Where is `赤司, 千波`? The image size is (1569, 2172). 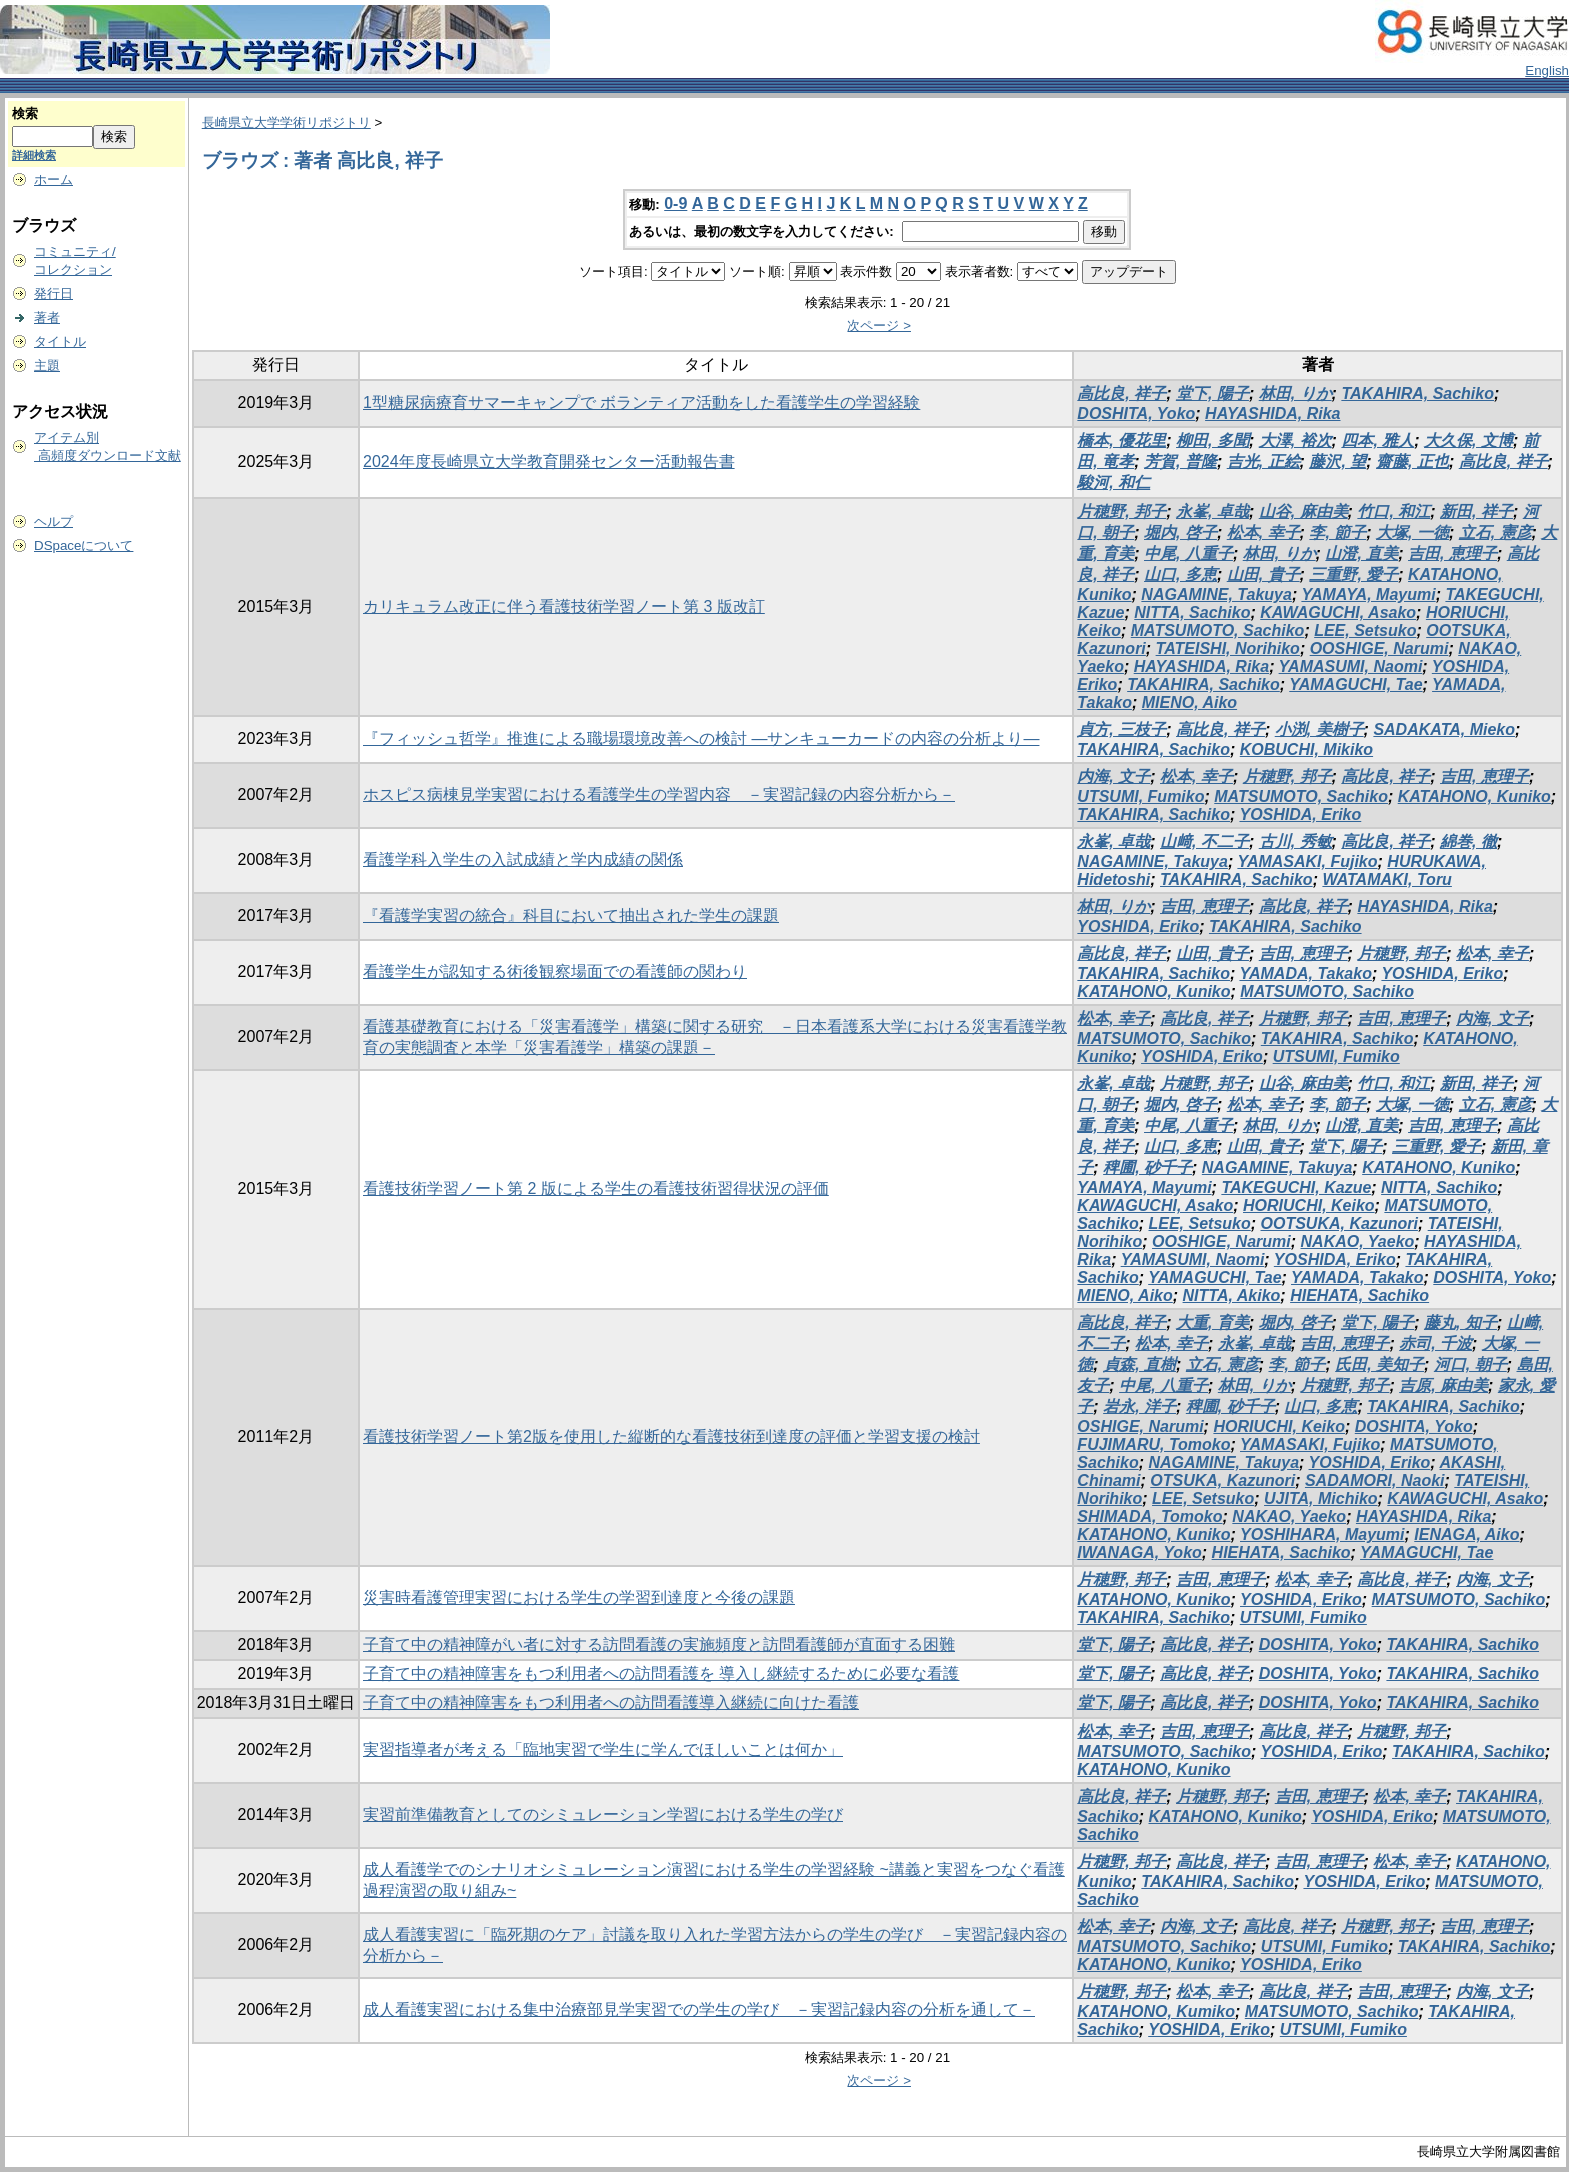
赤司, 千波 is located at coordinates (1435, 1343).